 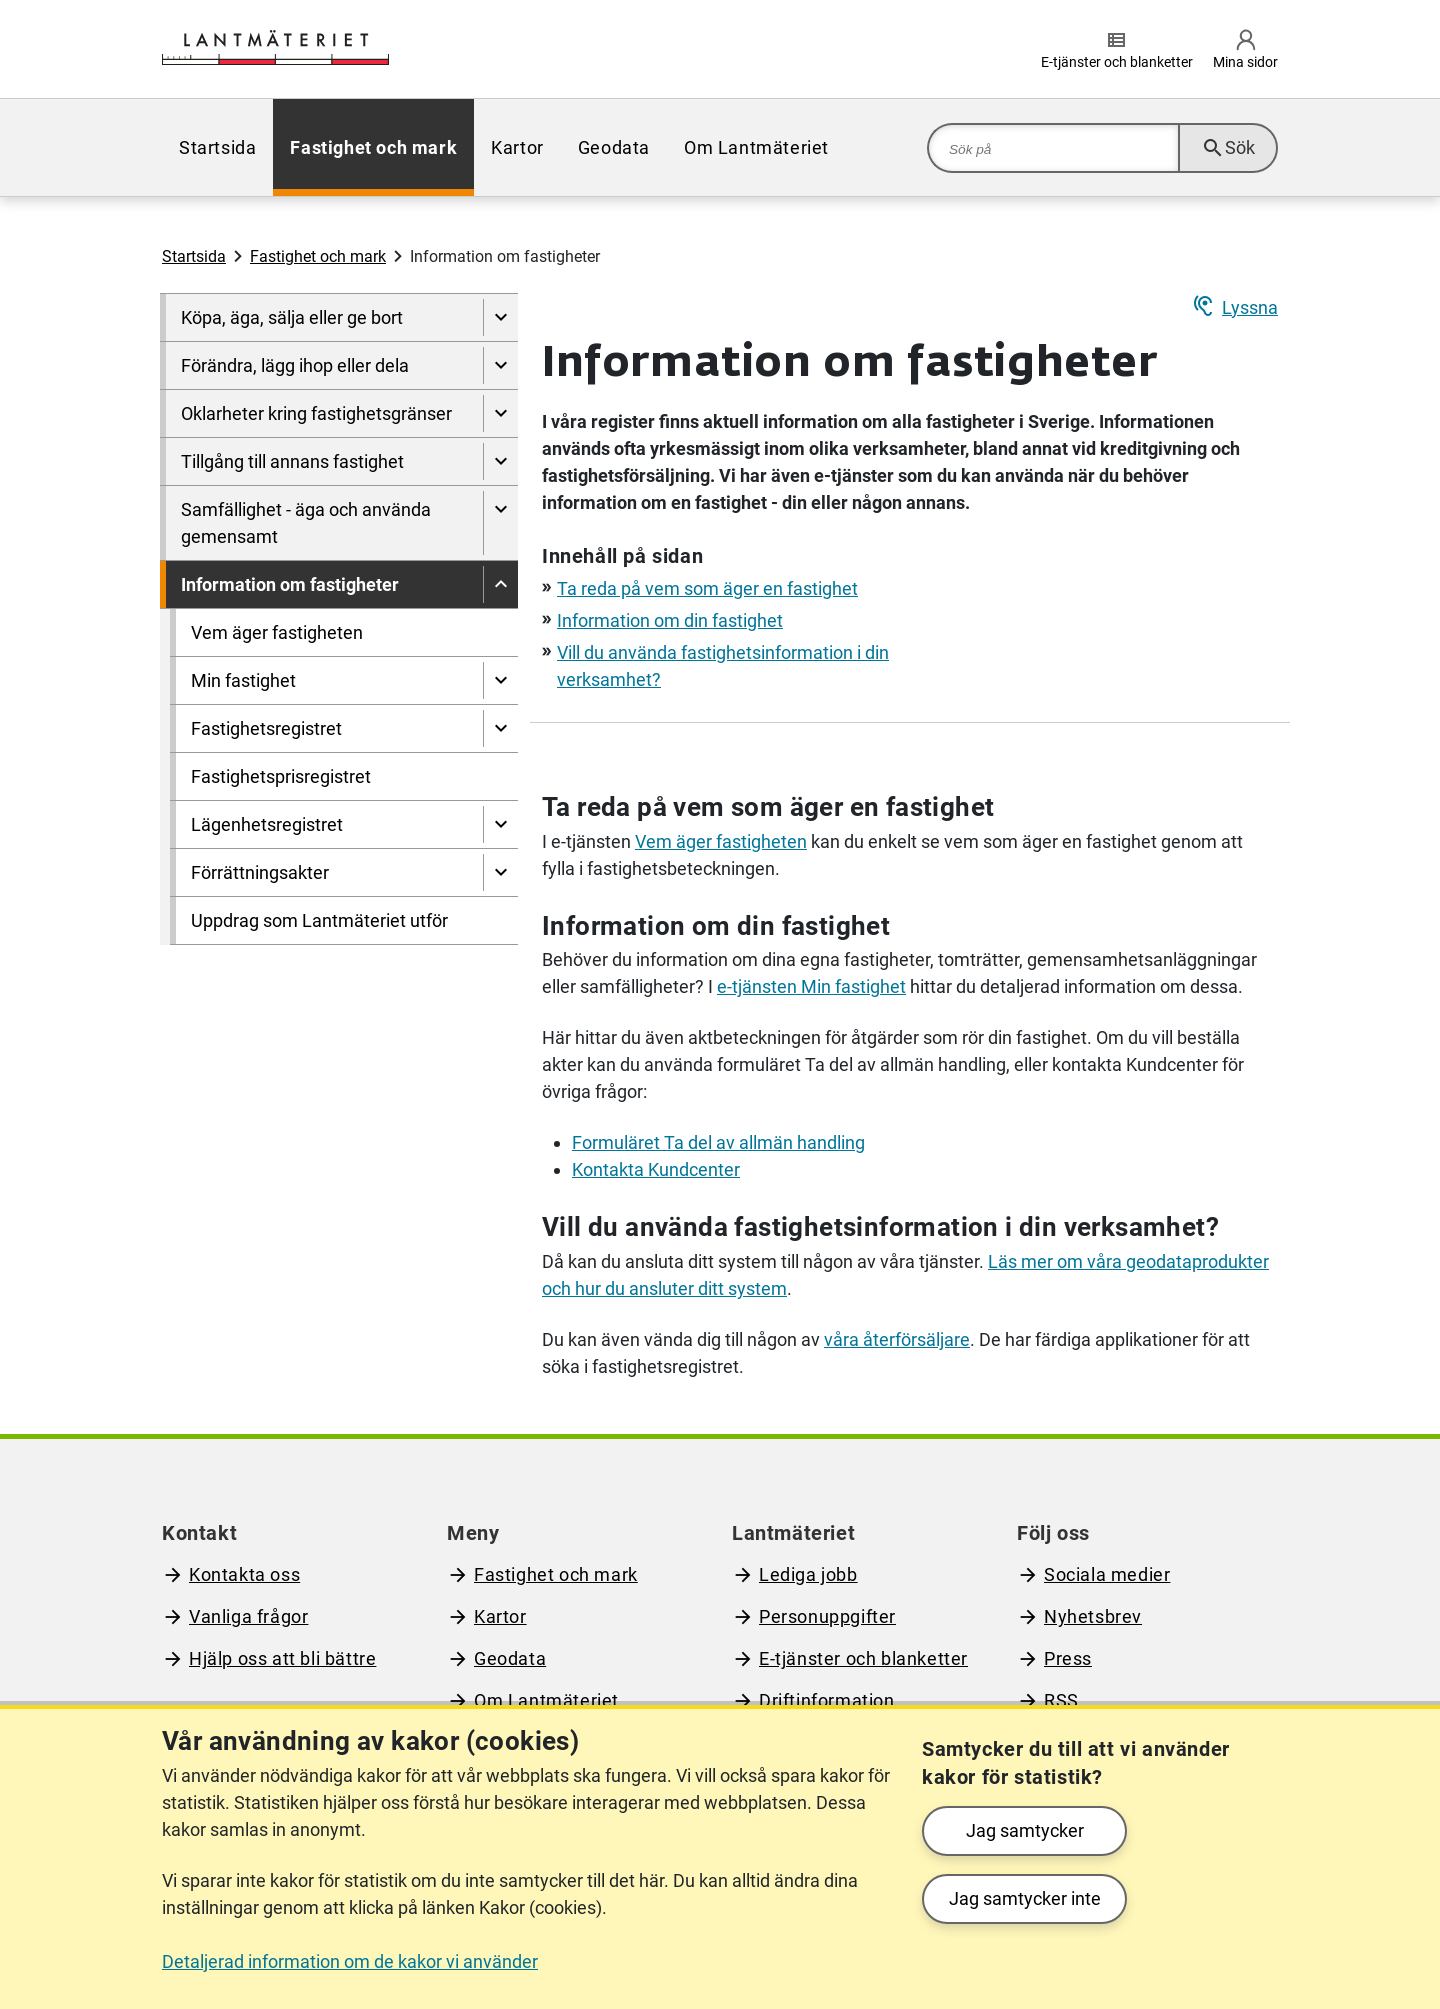 What do you see at coordinates (500, 317) in the screenshot?
I see `[Visa undersidor till Köpa, äga, sälja eller ge bort]` at bounding box center [500, 317].